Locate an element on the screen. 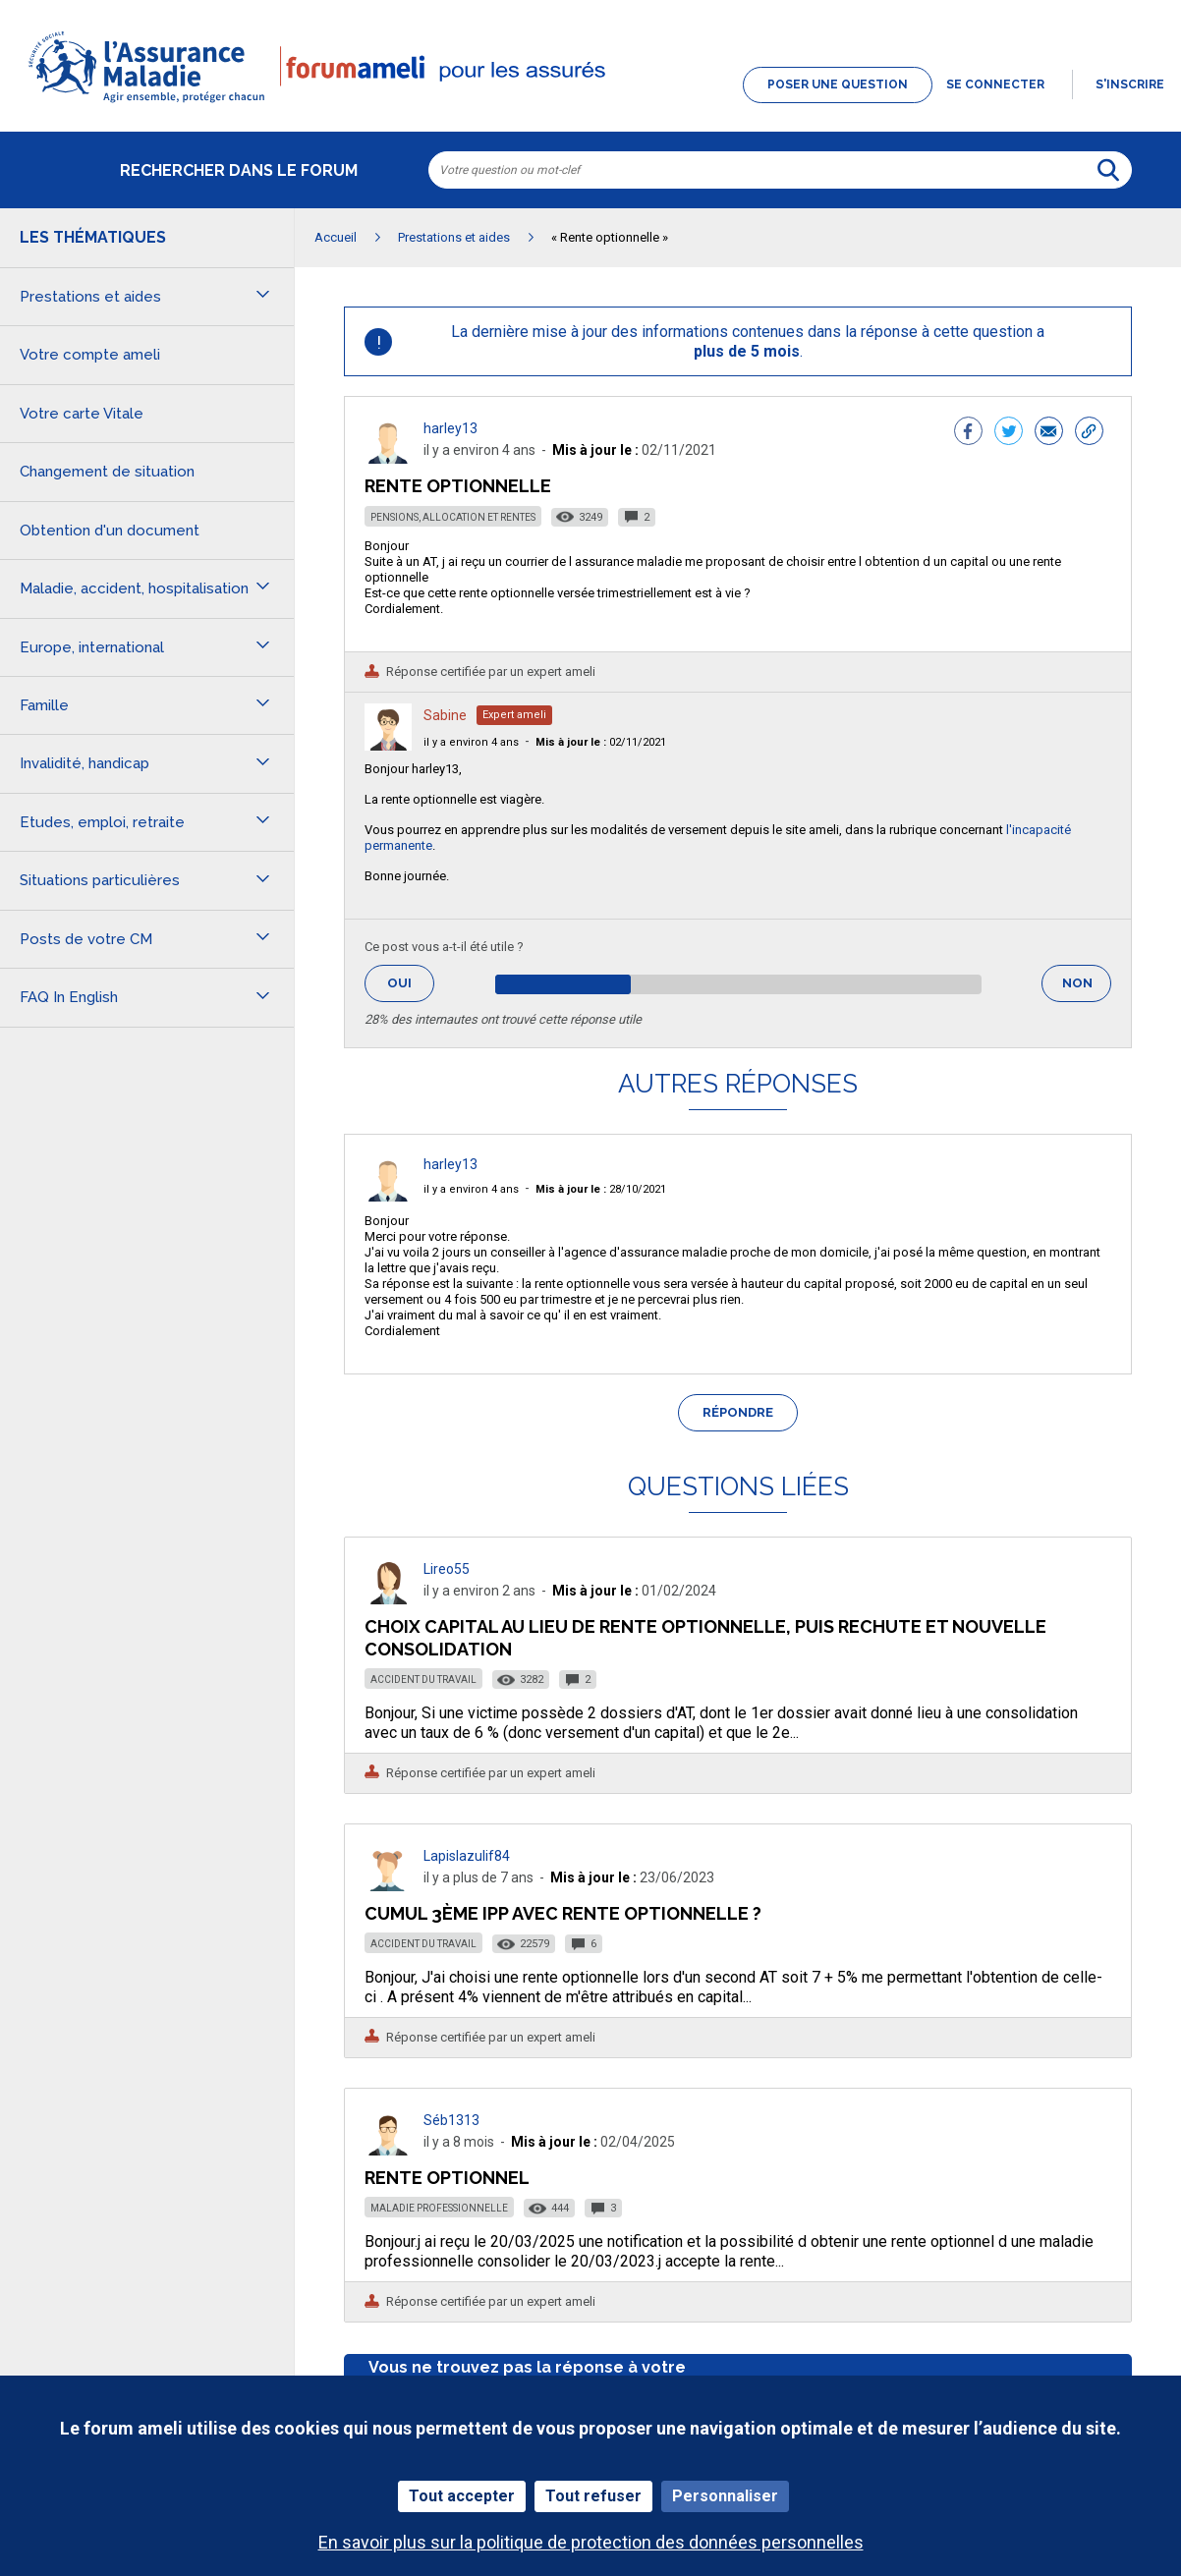 The height and width of the screenshot is (2576, 1181). Choix capital au lieu de rente optionnelle, puis rechute et nouvelle consolidation is located at coordinates (705, 1637).